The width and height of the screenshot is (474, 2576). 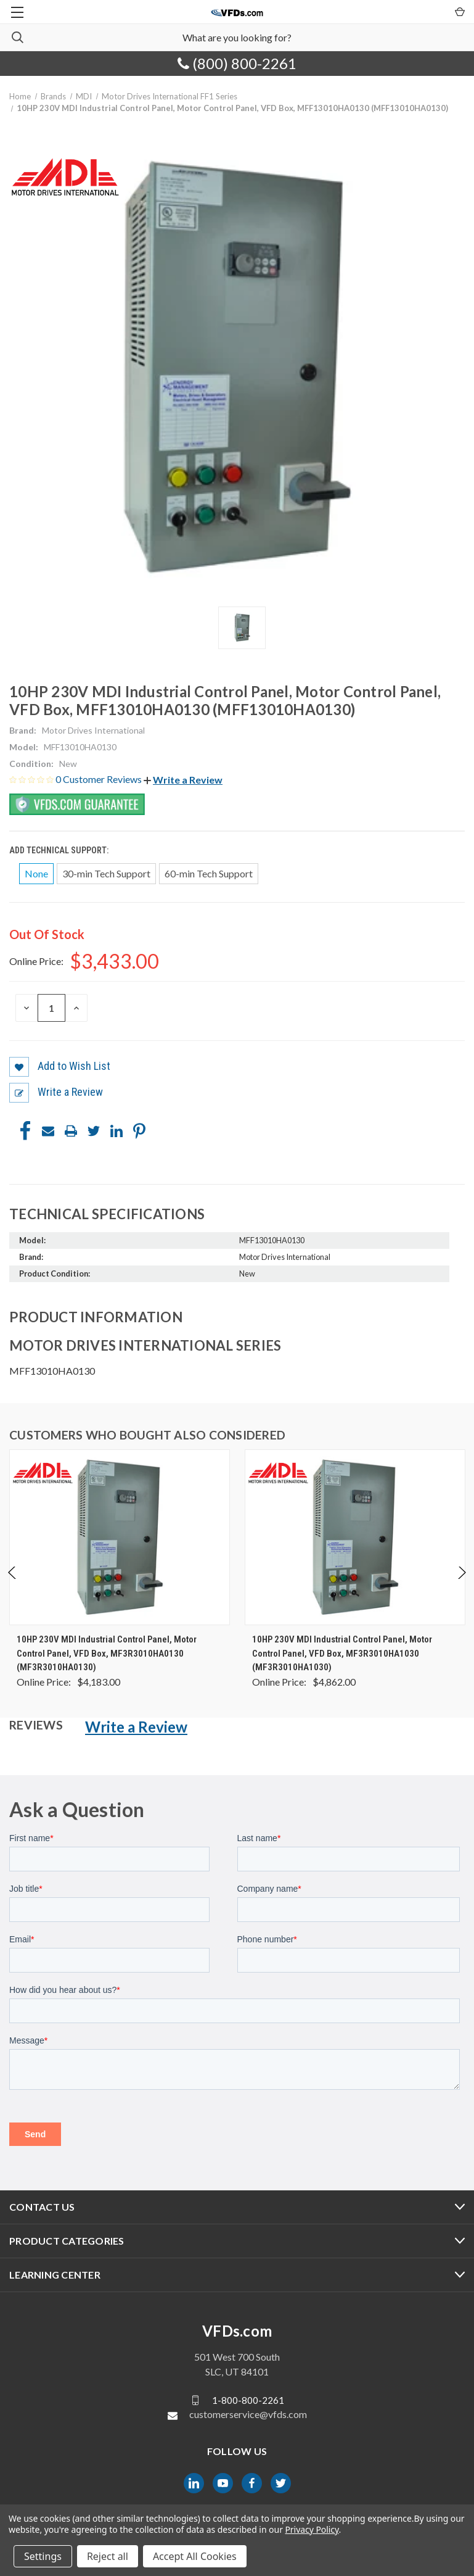 I want to click on Next [Go to slide 2 of 4], so click(x=461, y=1585).